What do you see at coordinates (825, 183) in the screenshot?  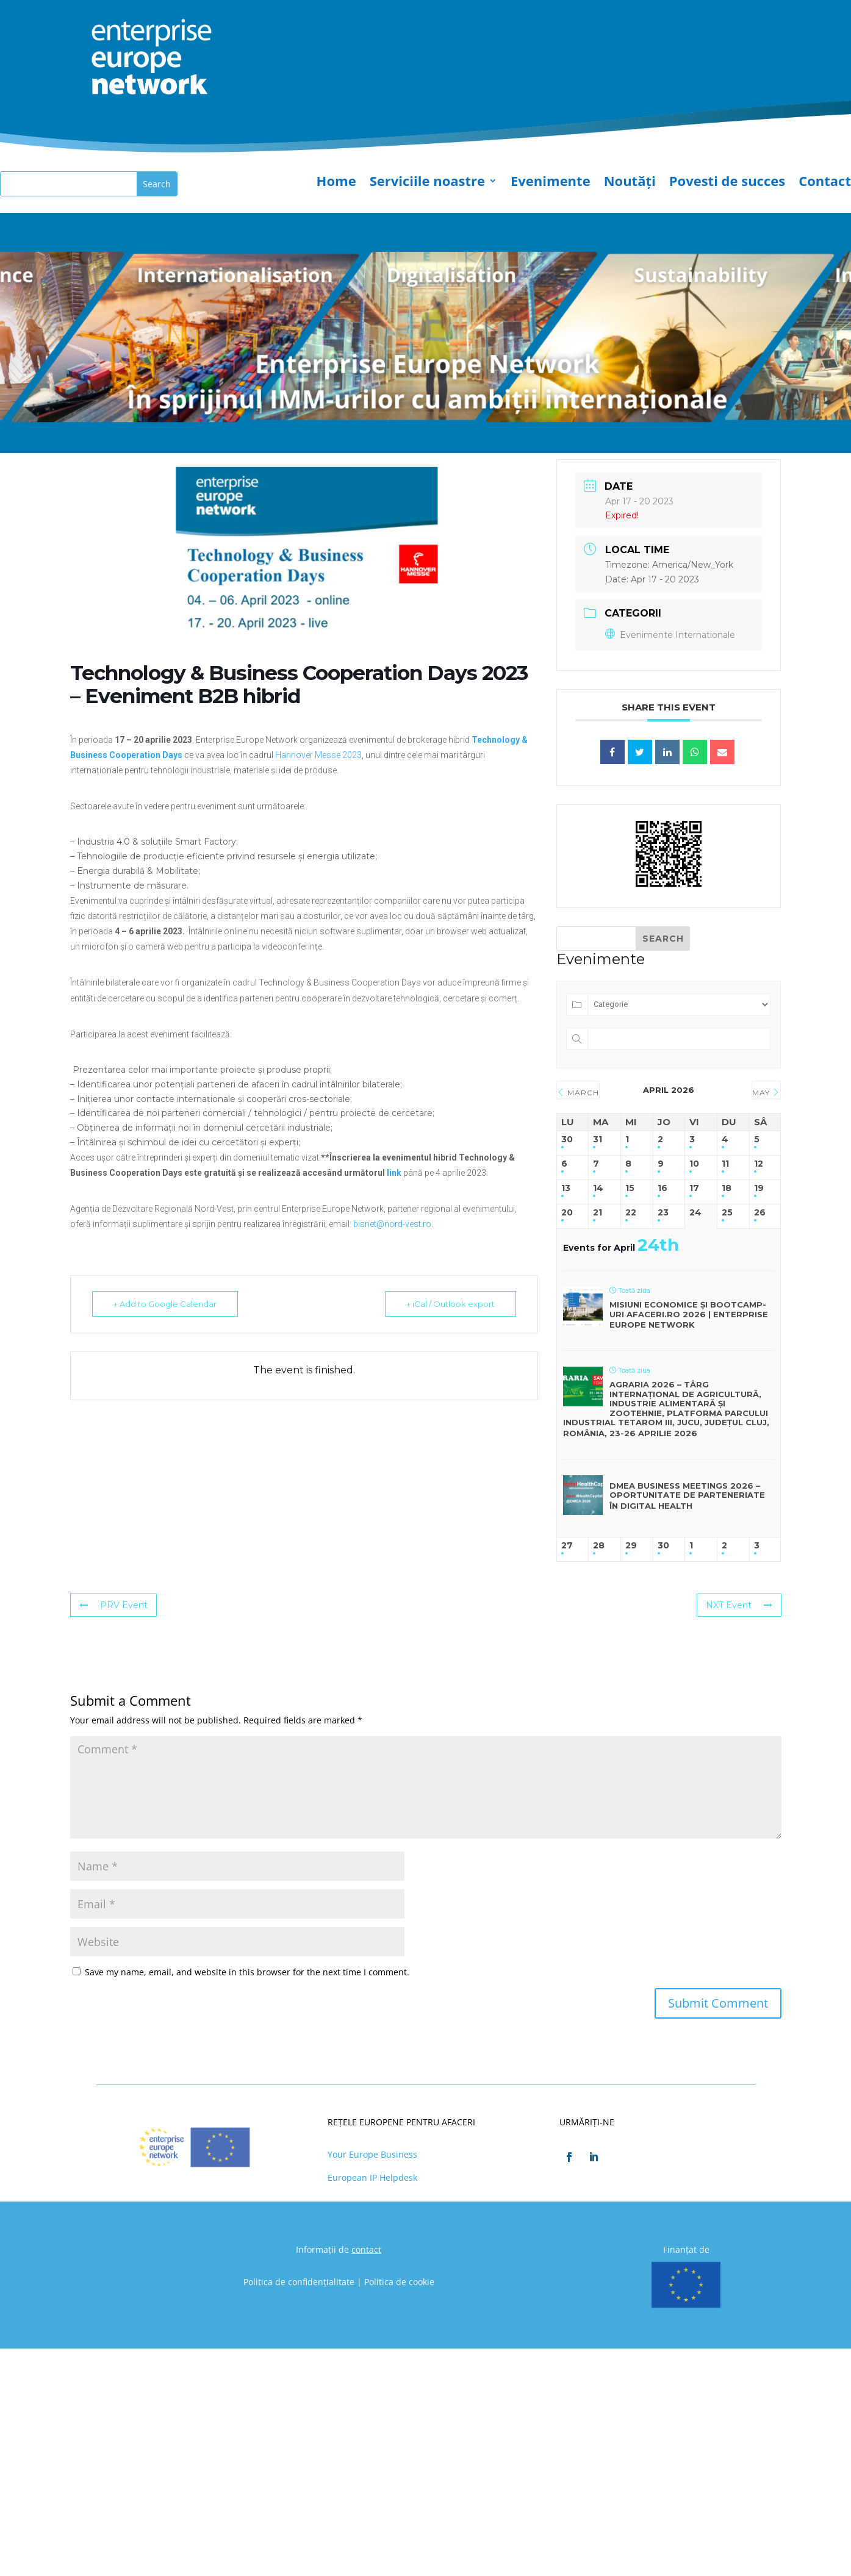 I see `Contact` at bounding box center [825, 183].